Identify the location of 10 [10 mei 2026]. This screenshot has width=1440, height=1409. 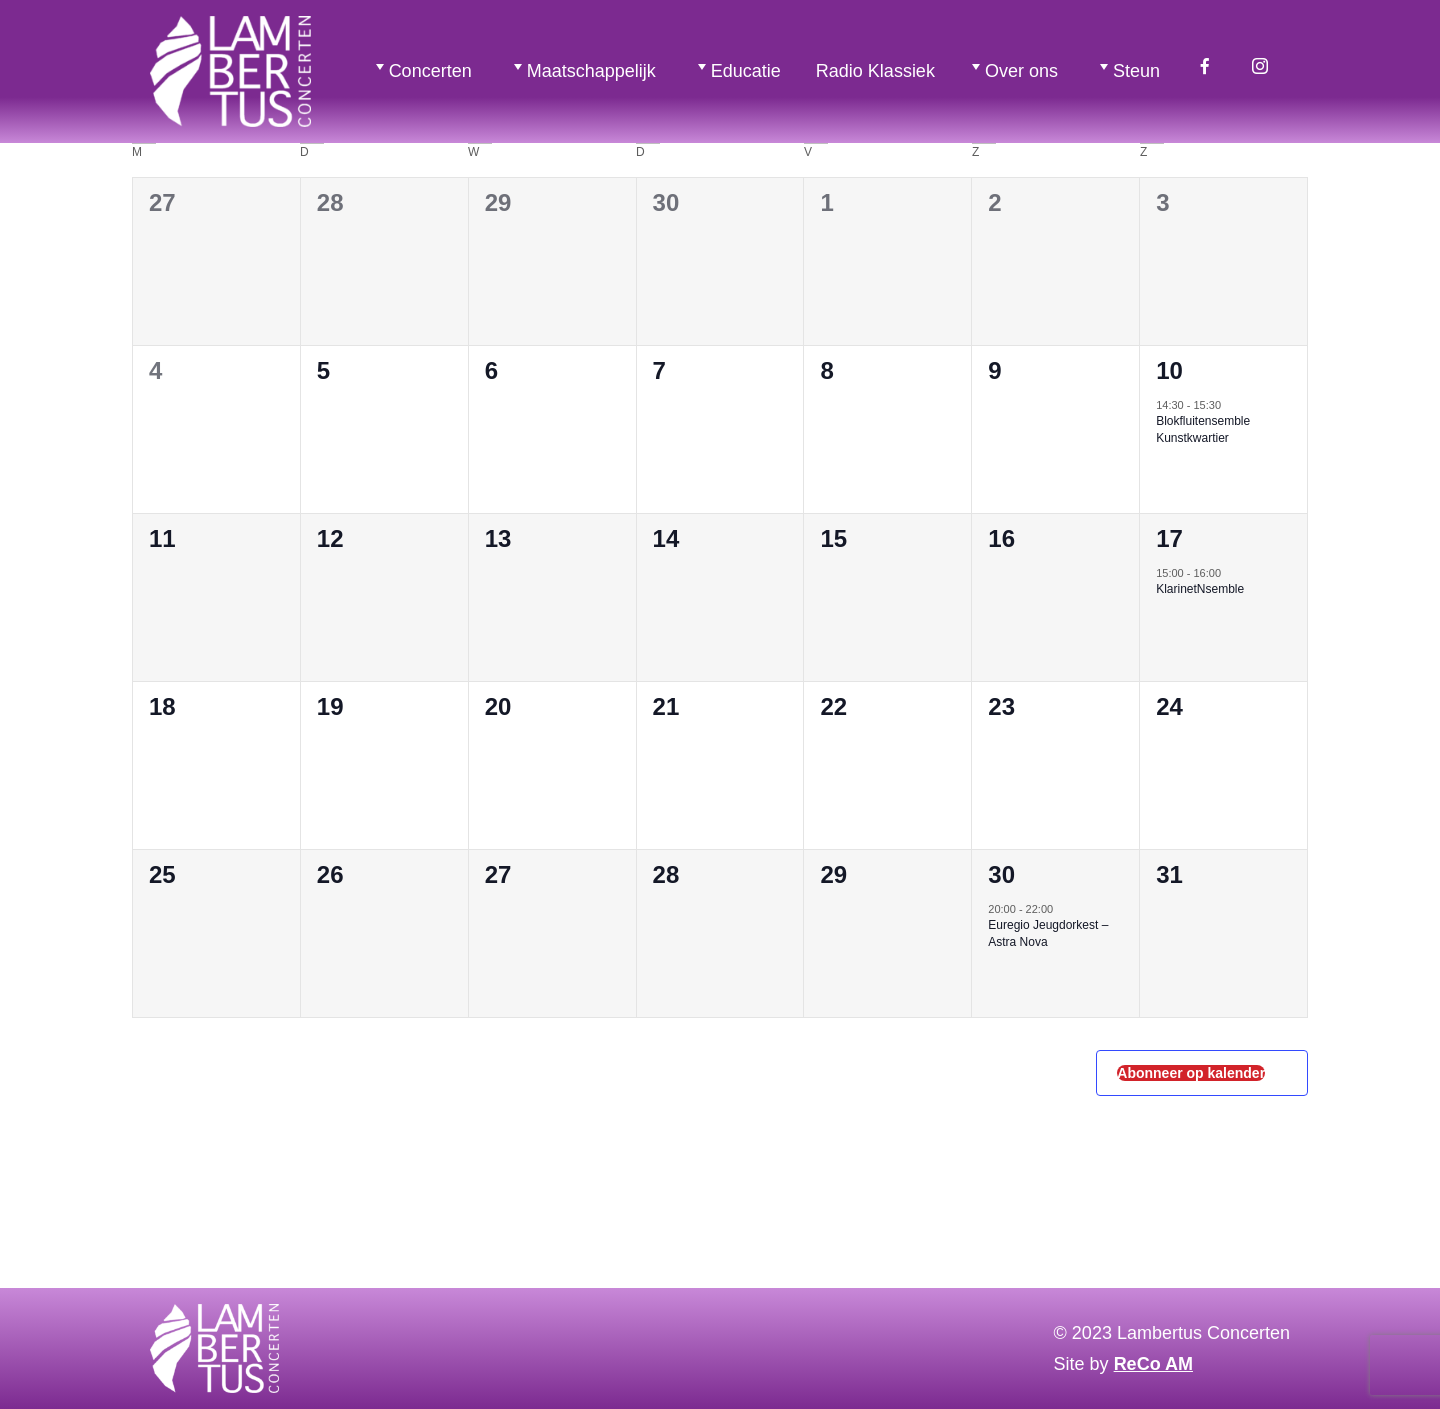
(1169, 370).